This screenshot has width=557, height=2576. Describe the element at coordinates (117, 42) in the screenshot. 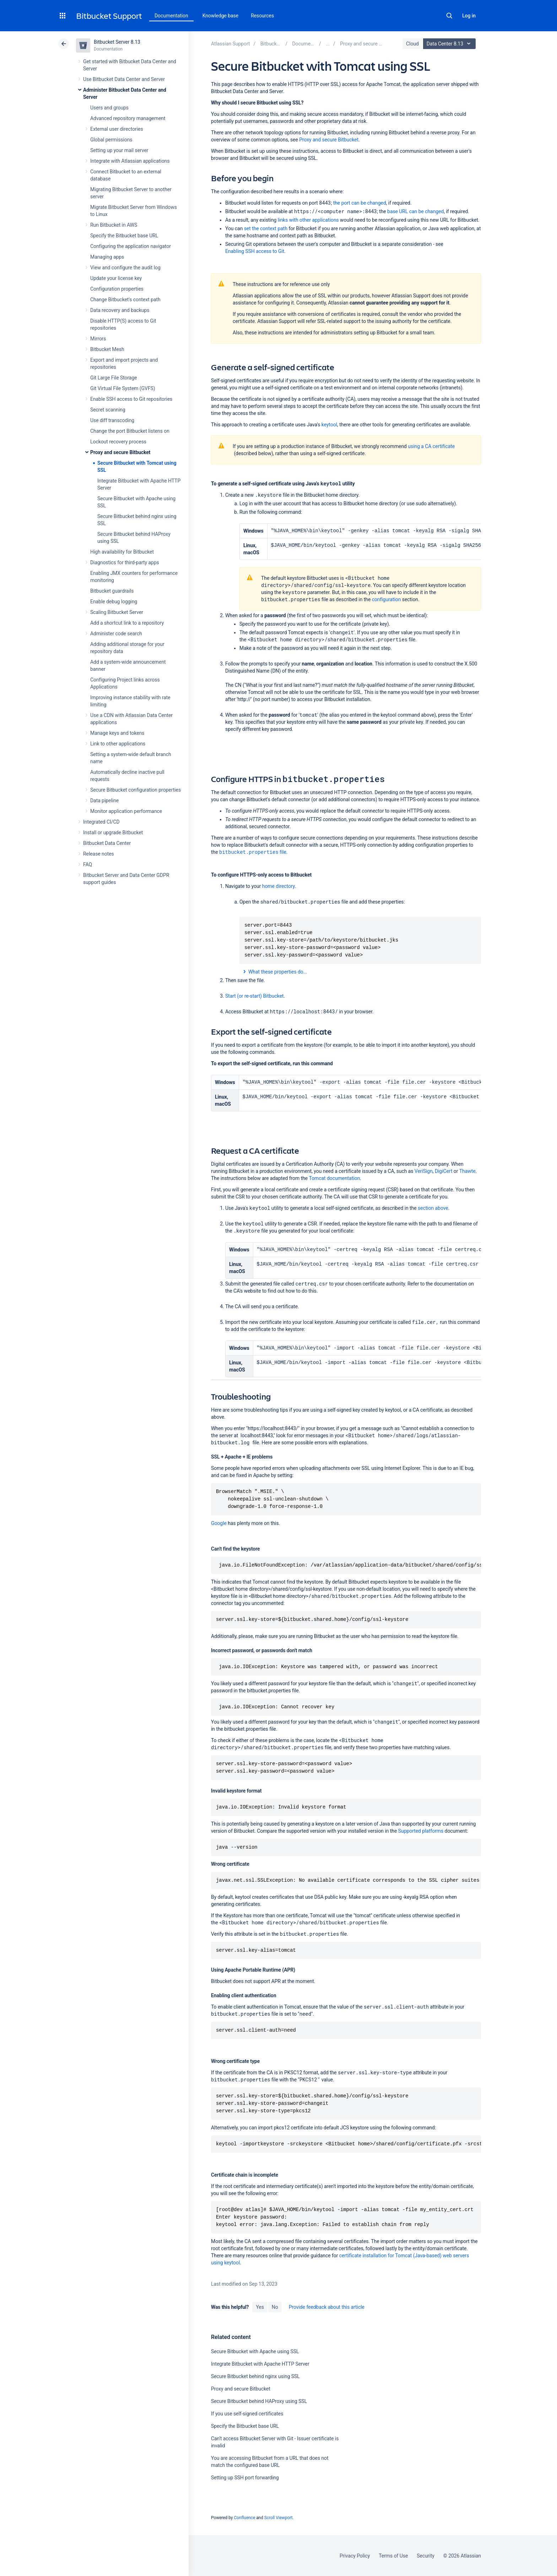

I see `Bitbucket Server 8.13` at that location.